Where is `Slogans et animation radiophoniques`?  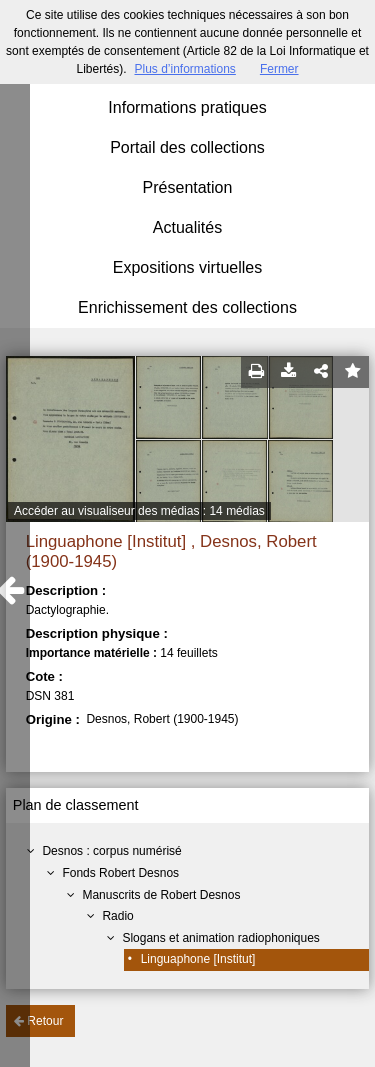
Slogans et animation radiophoniques is located at coordinates (220, 938).